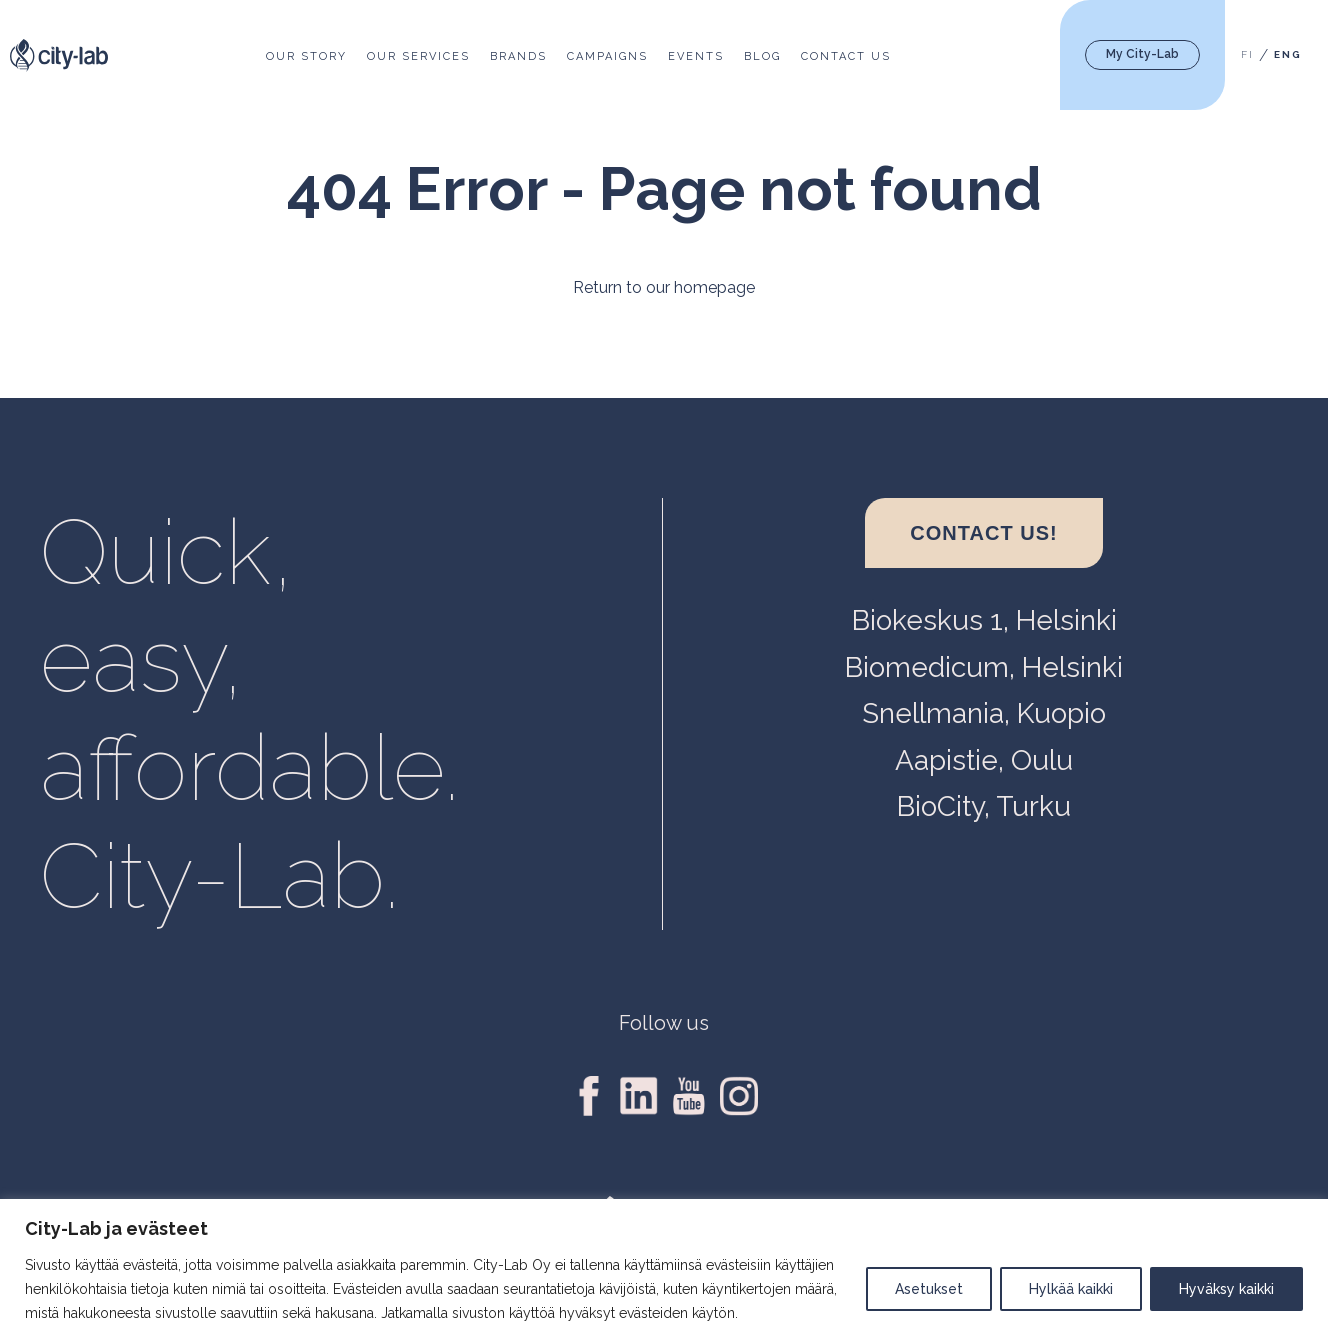 The image size is (1328, 1342). Describe the element at coordinates (929, 1289) in the screenshot. I see `Asetukset` at that location.